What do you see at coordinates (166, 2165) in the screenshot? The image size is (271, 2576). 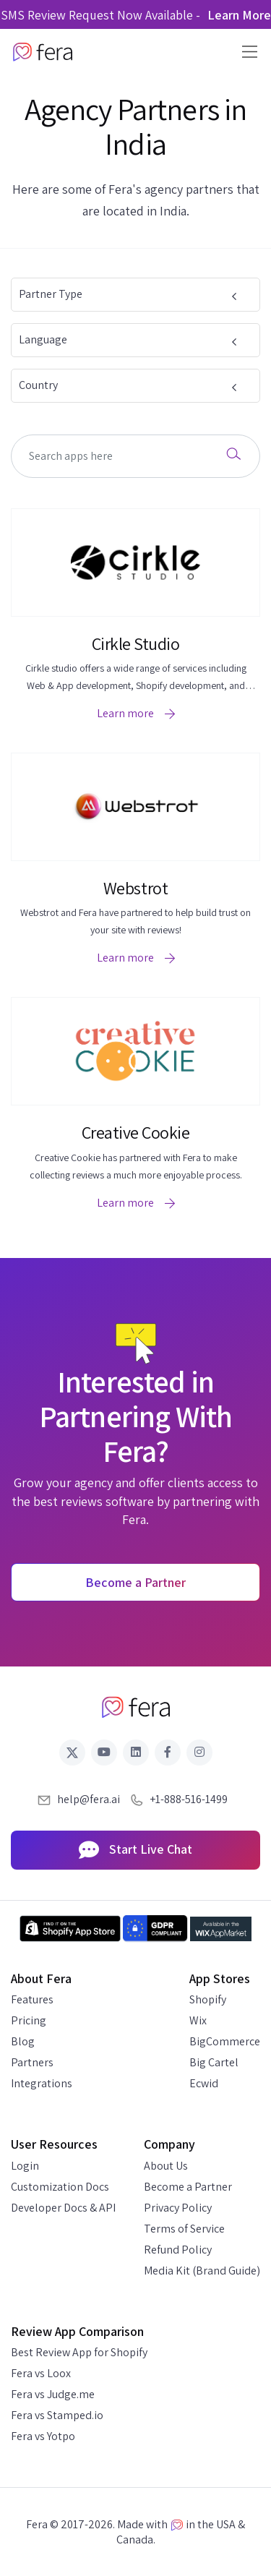 I see `About Us` at bounding box center [166, 2165].